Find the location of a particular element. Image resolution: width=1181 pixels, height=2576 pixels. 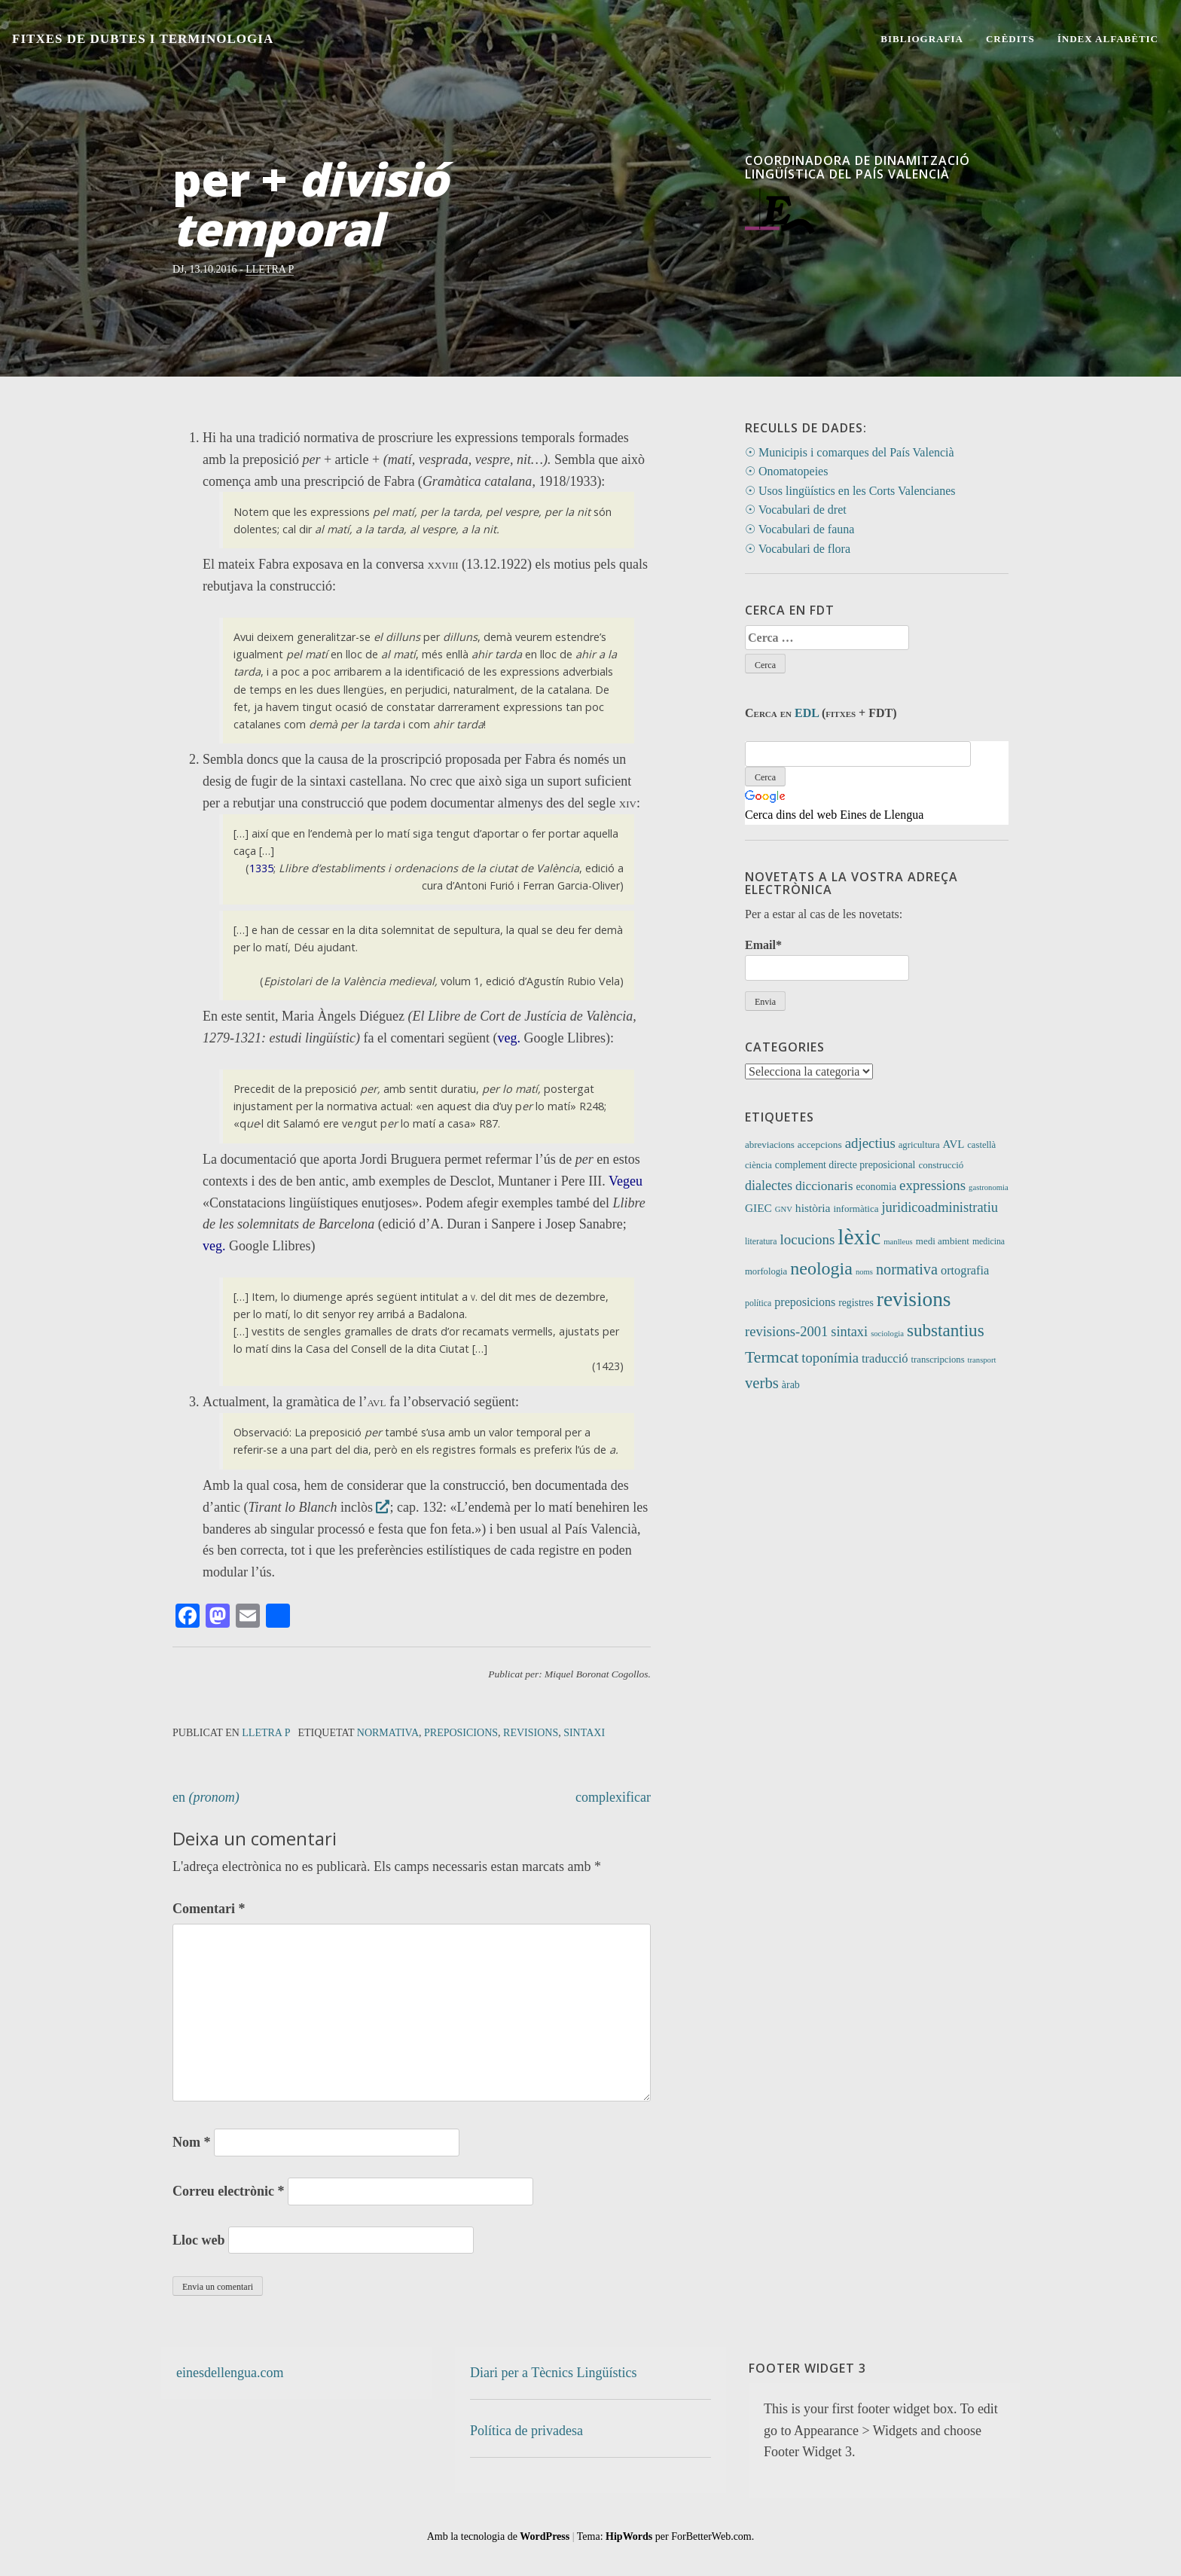

Fitxes de Dubtes i Terminologia is located at coordinates (142, 39).